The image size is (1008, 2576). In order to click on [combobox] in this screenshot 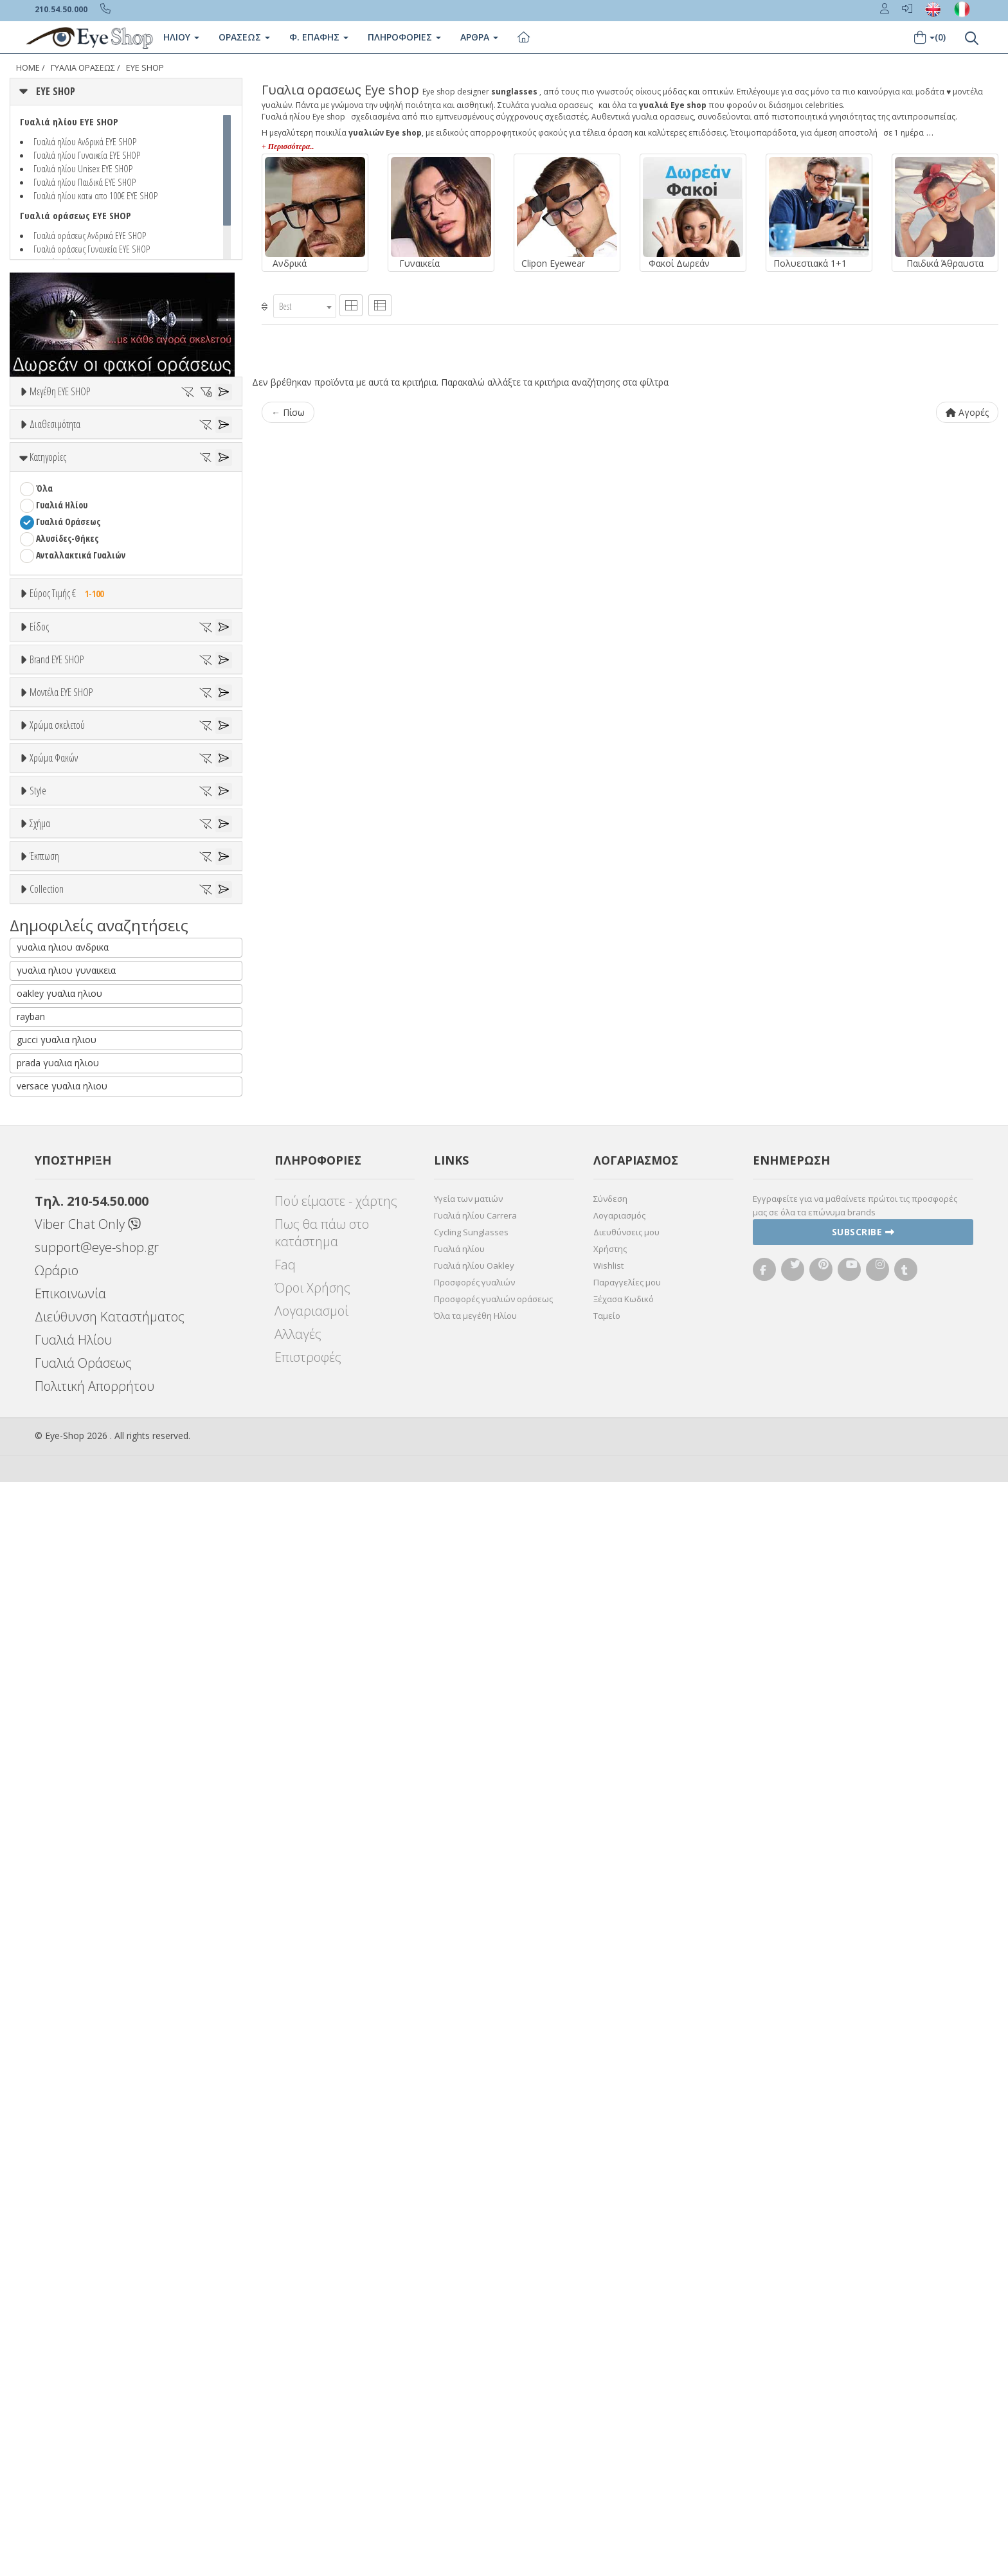, I will do `click(304, 306)`.